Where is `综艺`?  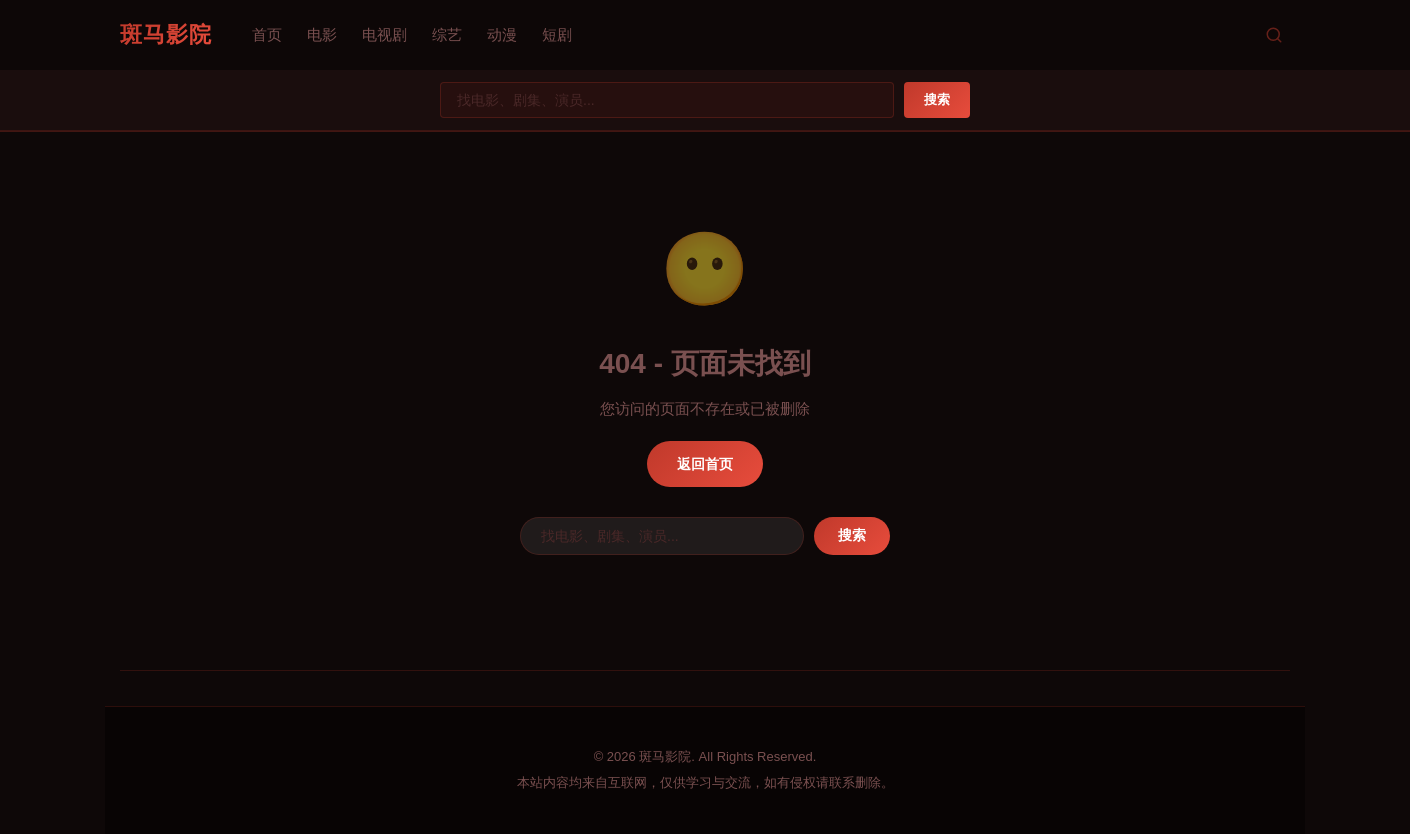
综艺 is located at coordinates (447, 34).